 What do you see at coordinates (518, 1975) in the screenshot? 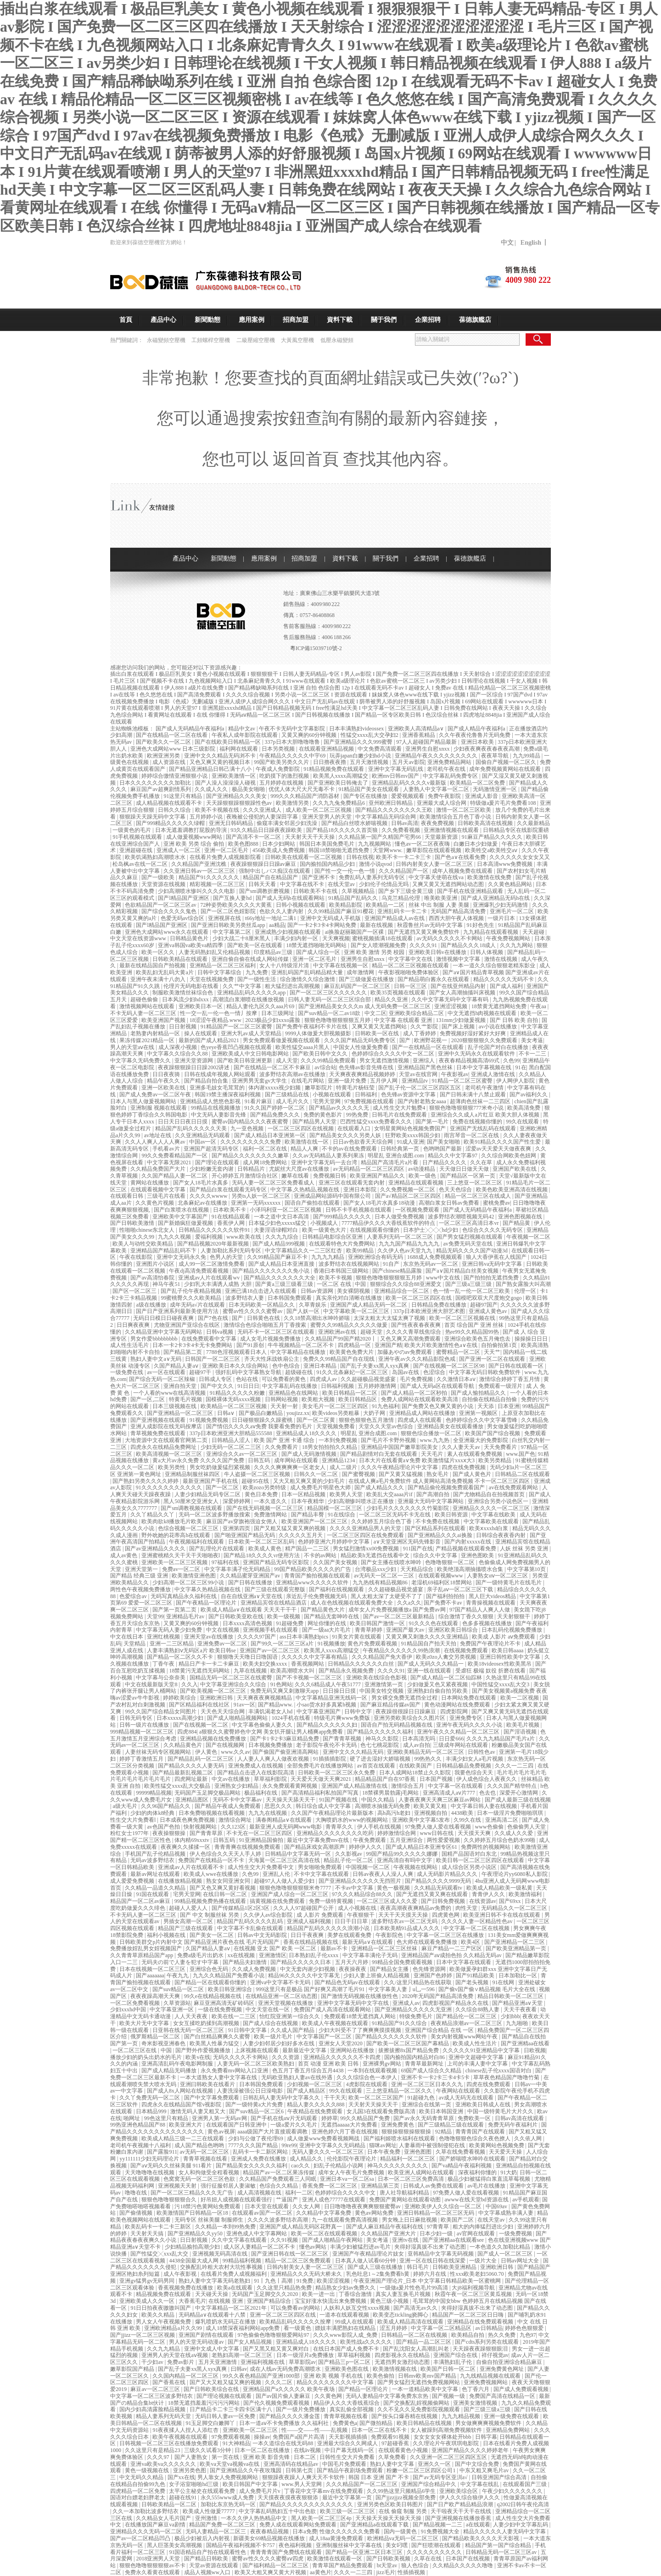
I see `日本加勒比一区` at bounding box center [518, 1975].